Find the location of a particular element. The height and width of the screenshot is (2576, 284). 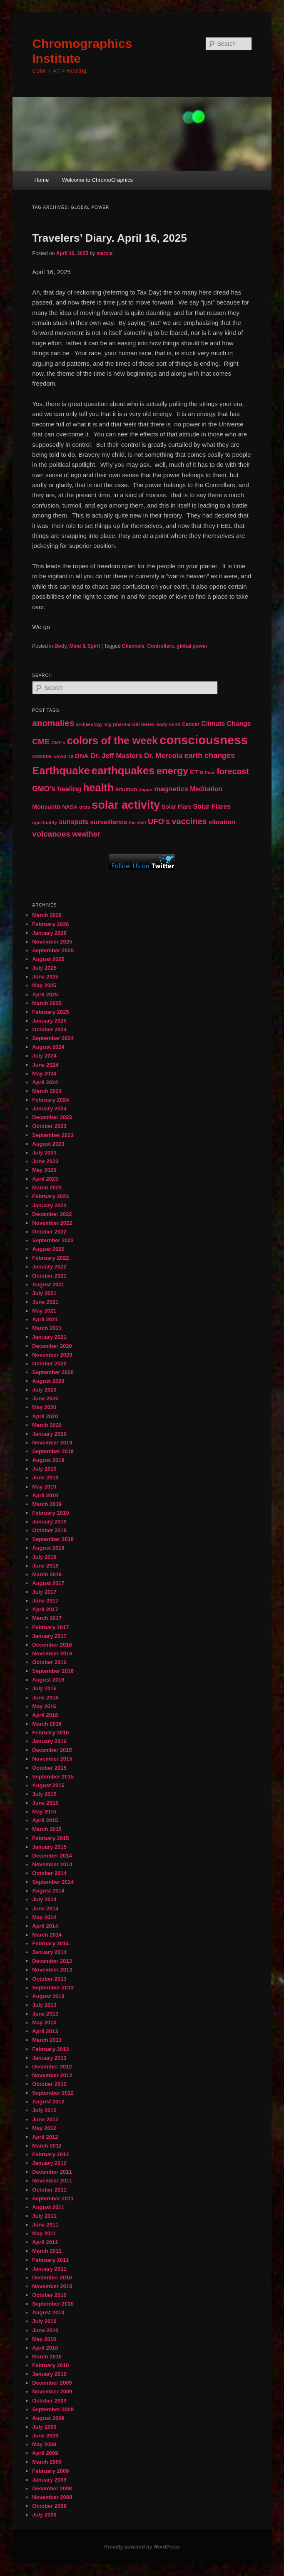

April 2016 is located at coordinates (45, 1715).